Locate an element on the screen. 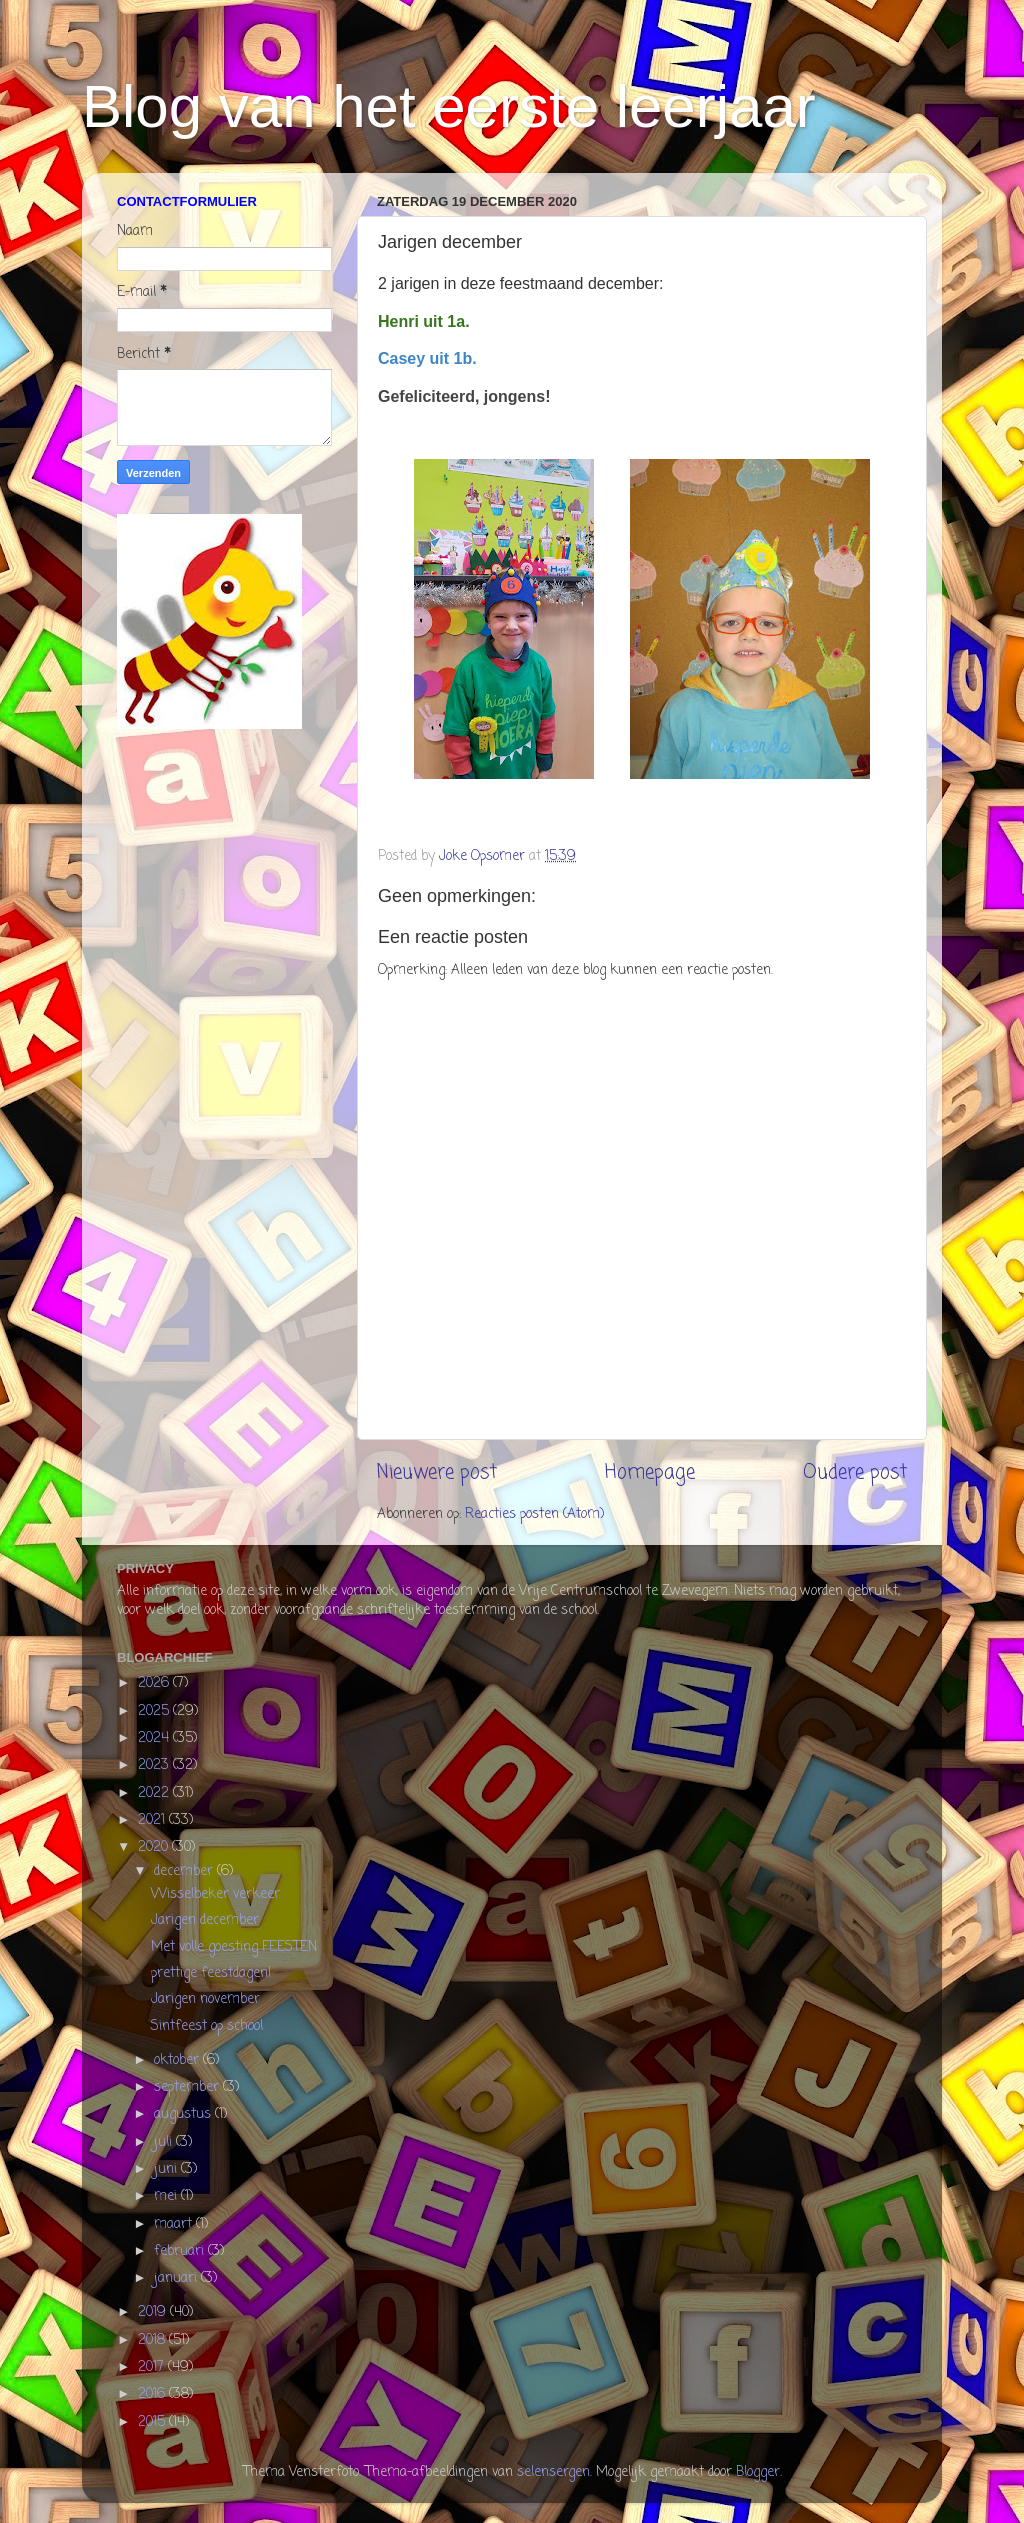 The width and height of the screenshot is (1024, 2523). Blogger is located at coordinates (758, 2472).